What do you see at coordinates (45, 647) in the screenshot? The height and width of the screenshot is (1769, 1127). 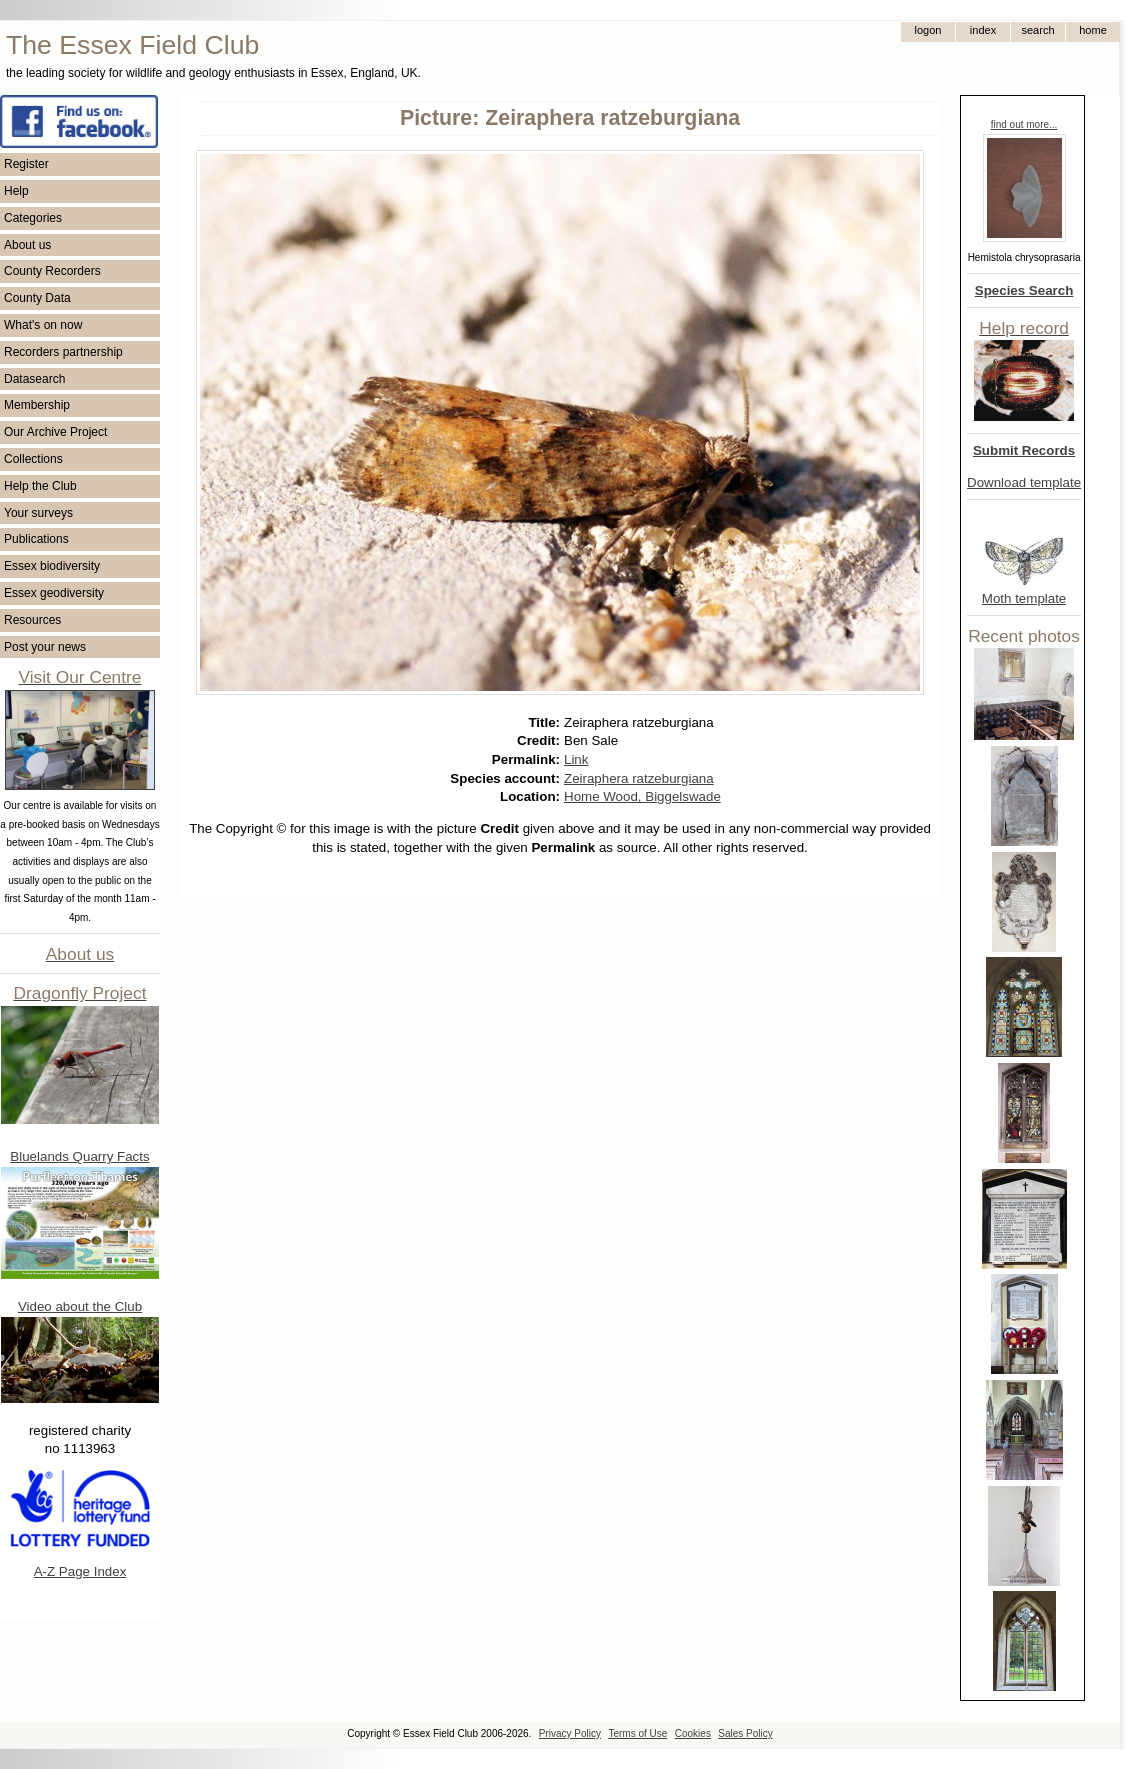 I see `Post your news` at bounding box center [45, 647].